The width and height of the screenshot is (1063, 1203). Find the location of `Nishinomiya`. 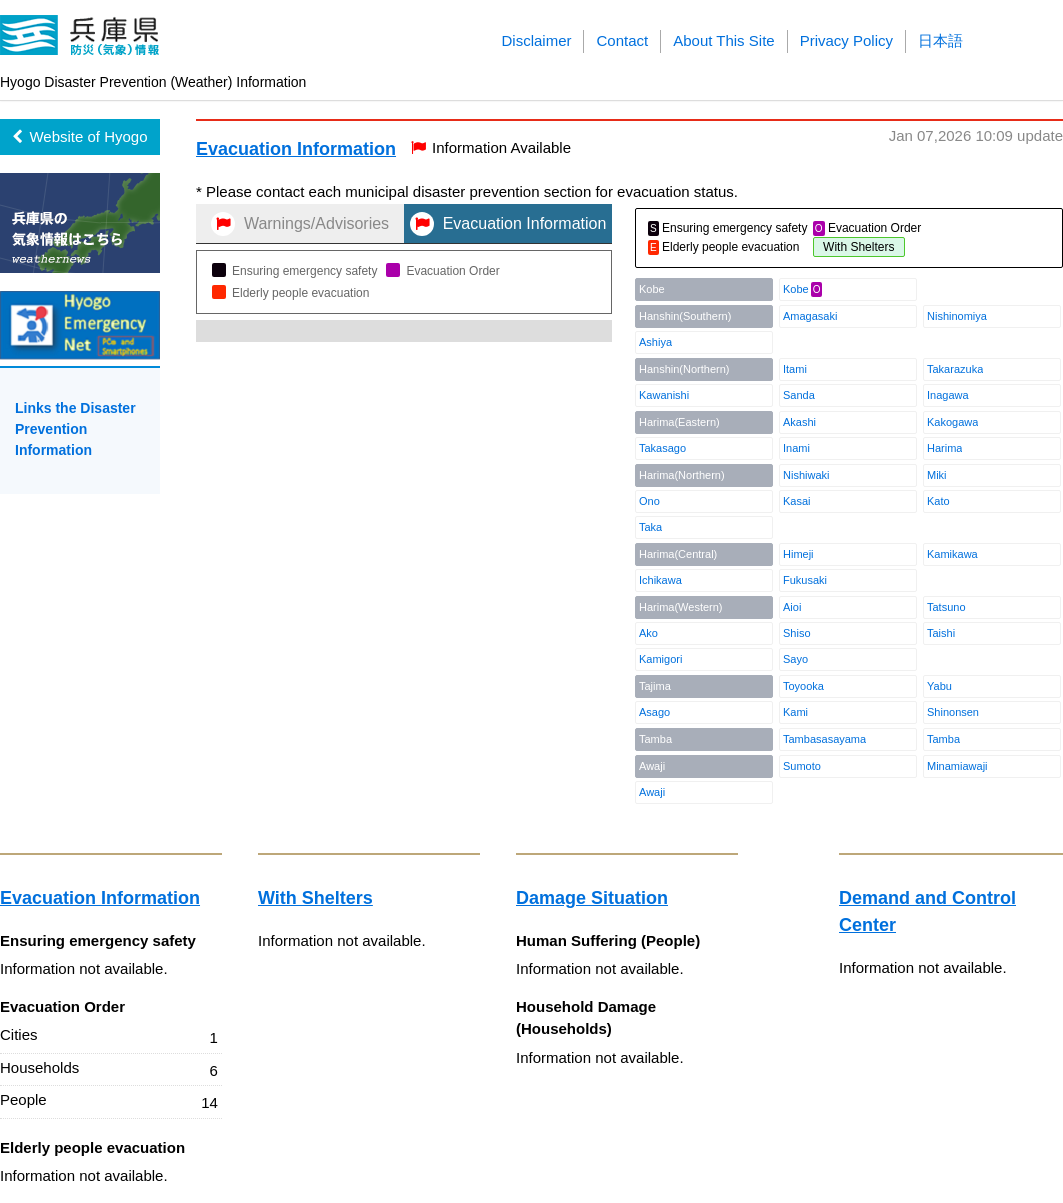

Nishinomiya is located at coordinates (957, 316).